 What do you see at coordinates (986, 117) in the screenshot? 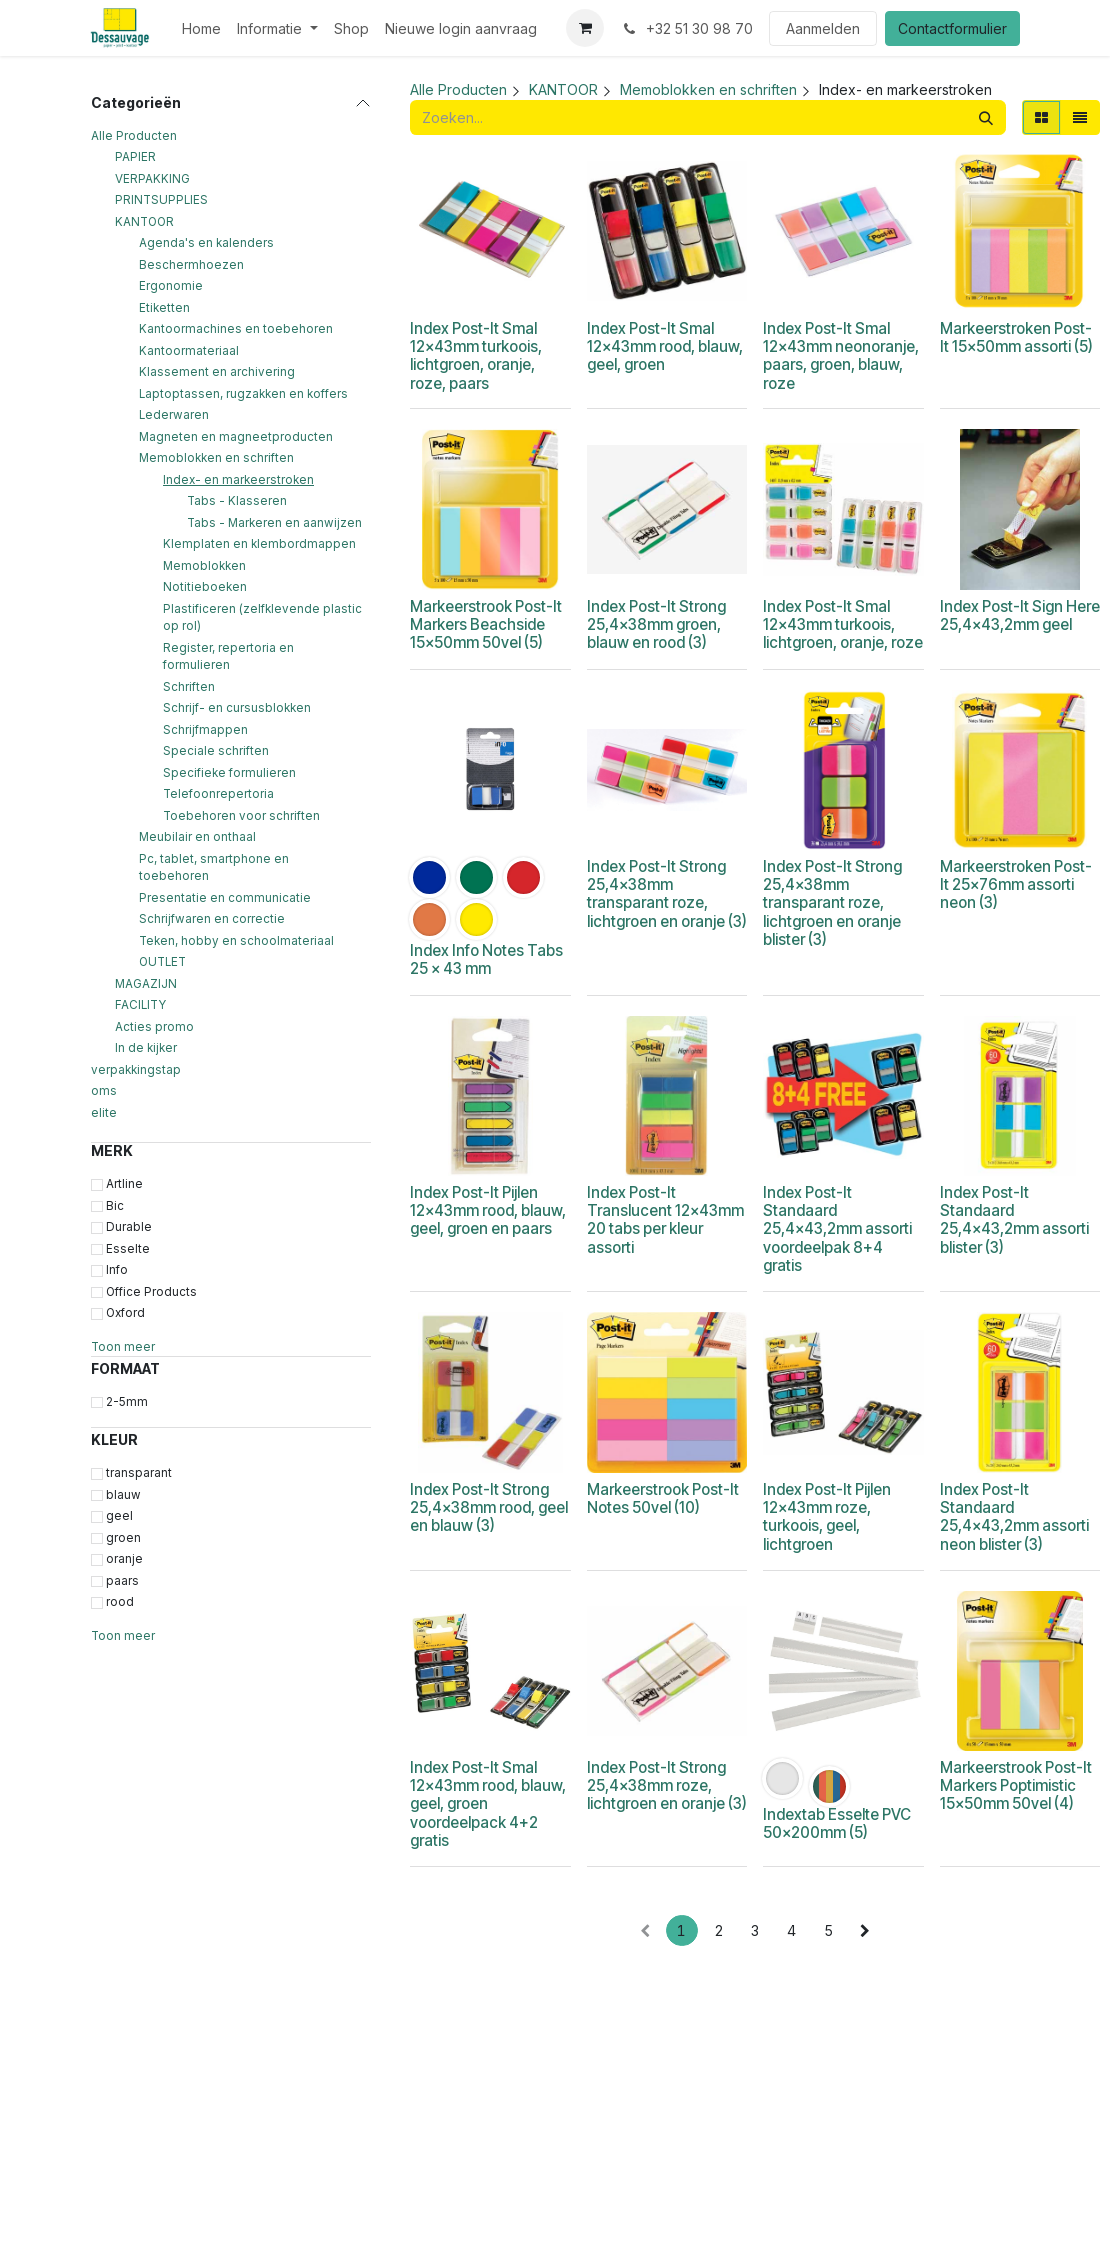
I see `[Zoeken]` at bounding box center [986, 117].